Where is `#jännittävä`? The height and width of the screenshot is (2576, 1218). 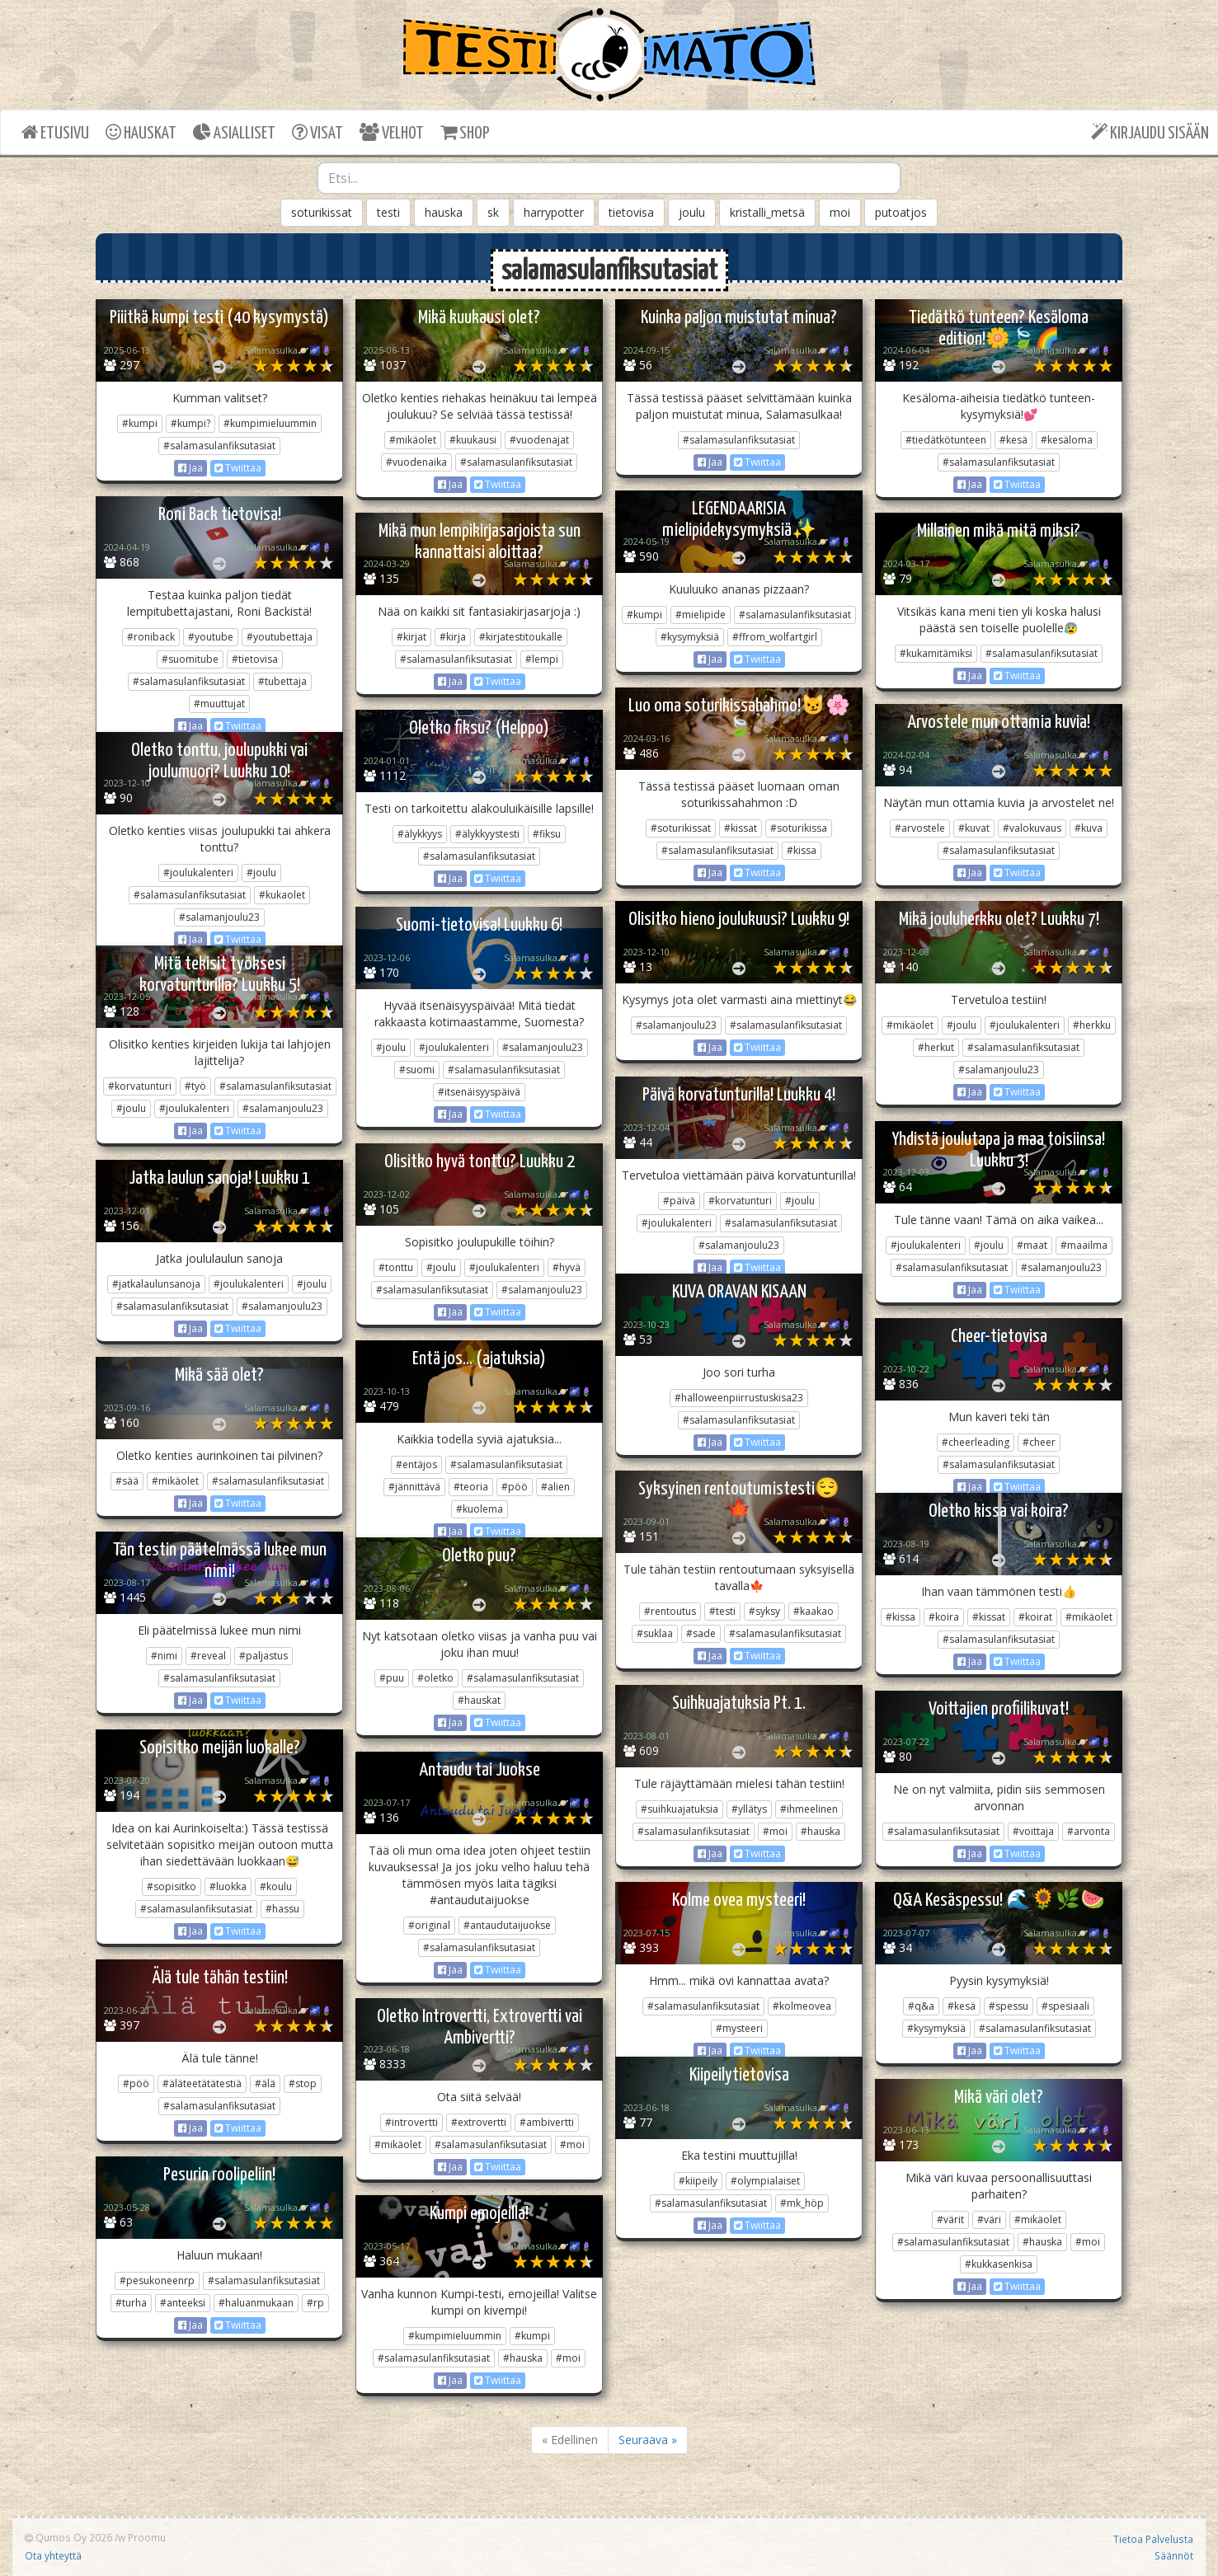
#jännittävä is located at coordinates (414, 1487).